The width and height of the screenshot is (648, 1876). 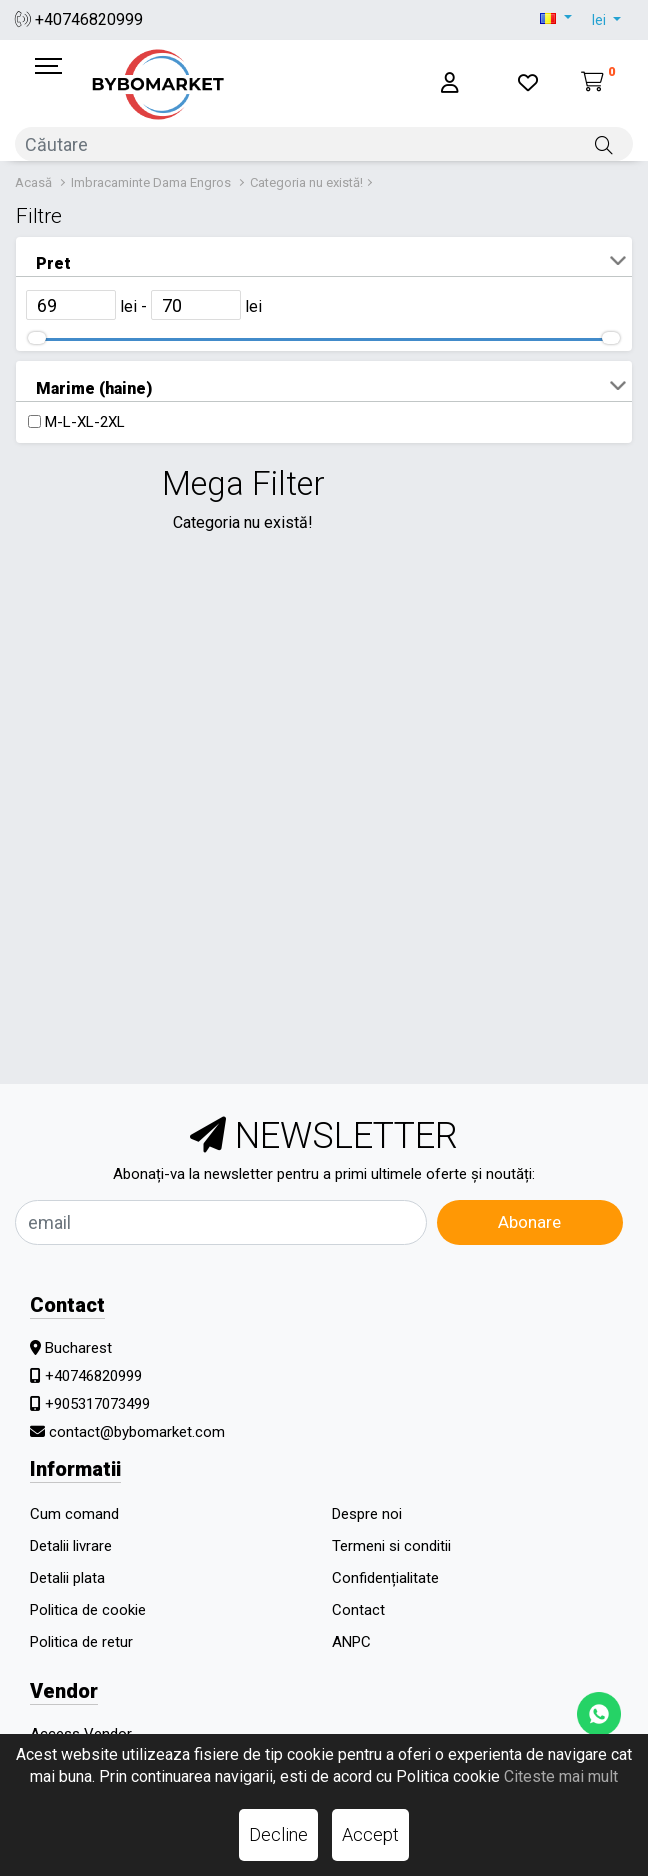 What do you see at coordinates (79, 19) in the screenshot?
I see `+40746820999` at bounding box center [79, 19].